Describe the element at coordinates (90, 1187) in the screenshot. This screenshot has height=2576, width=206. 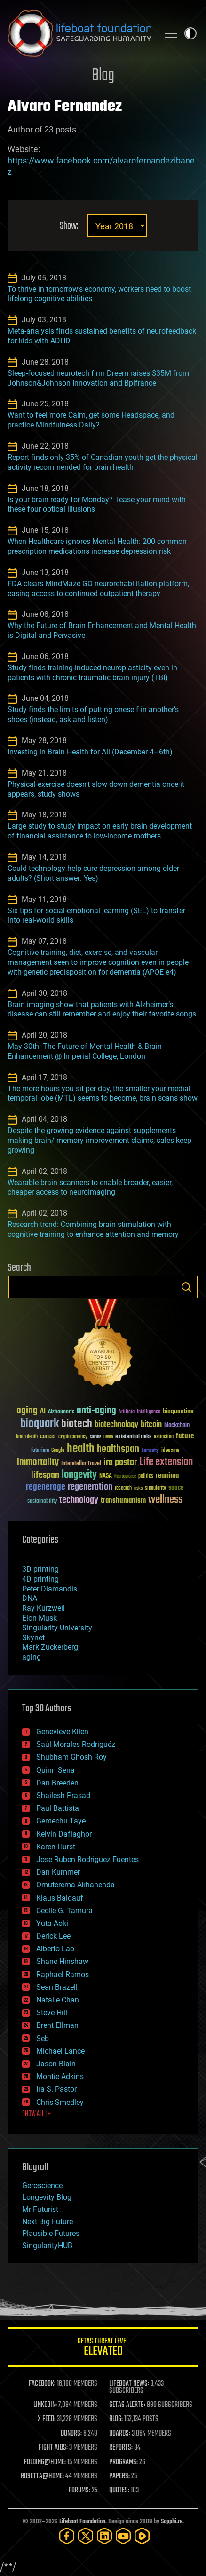
I see `Wearable brain scanners to enable broader, easier, cheaper access to neuroimaging` at that location.